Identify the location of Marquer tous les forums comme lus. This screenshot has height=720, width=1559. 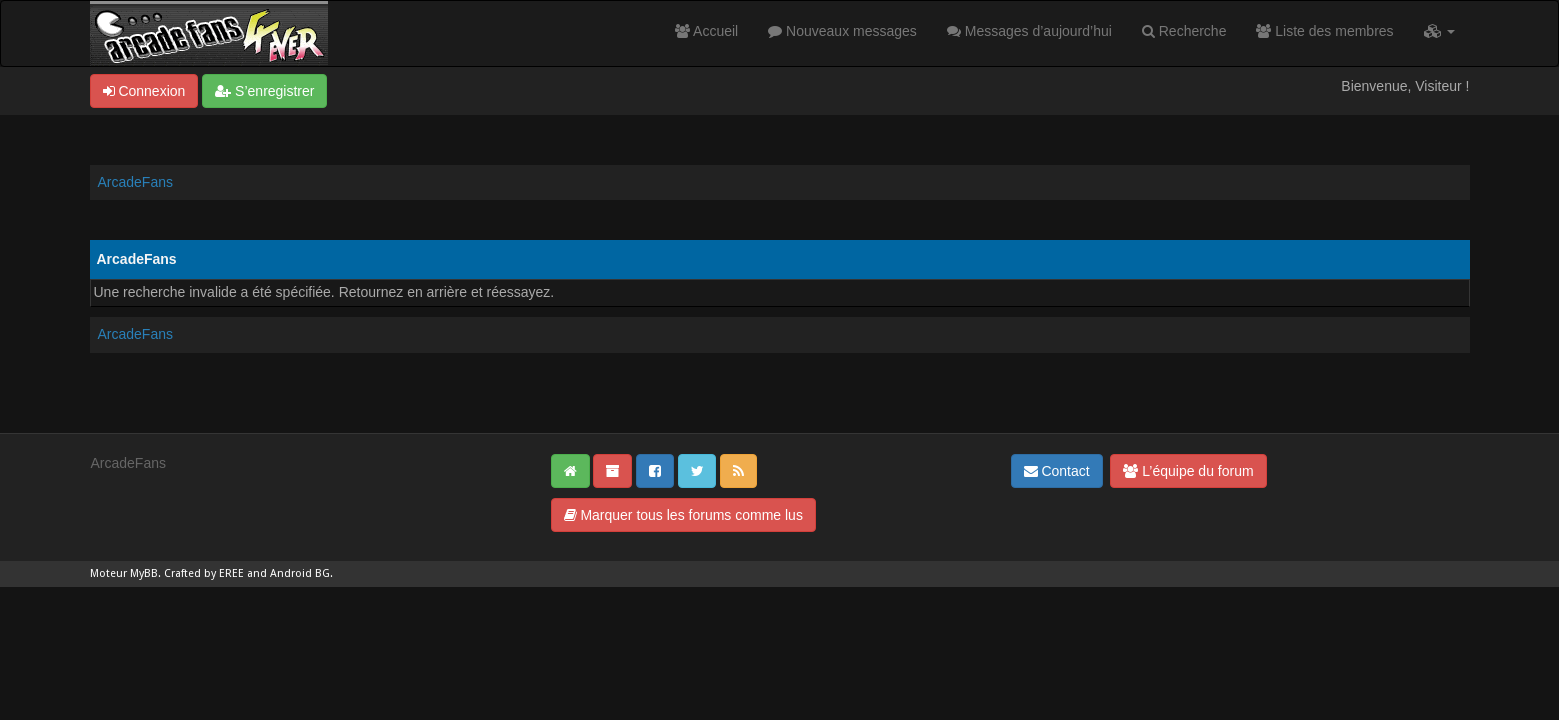
(683, 515).